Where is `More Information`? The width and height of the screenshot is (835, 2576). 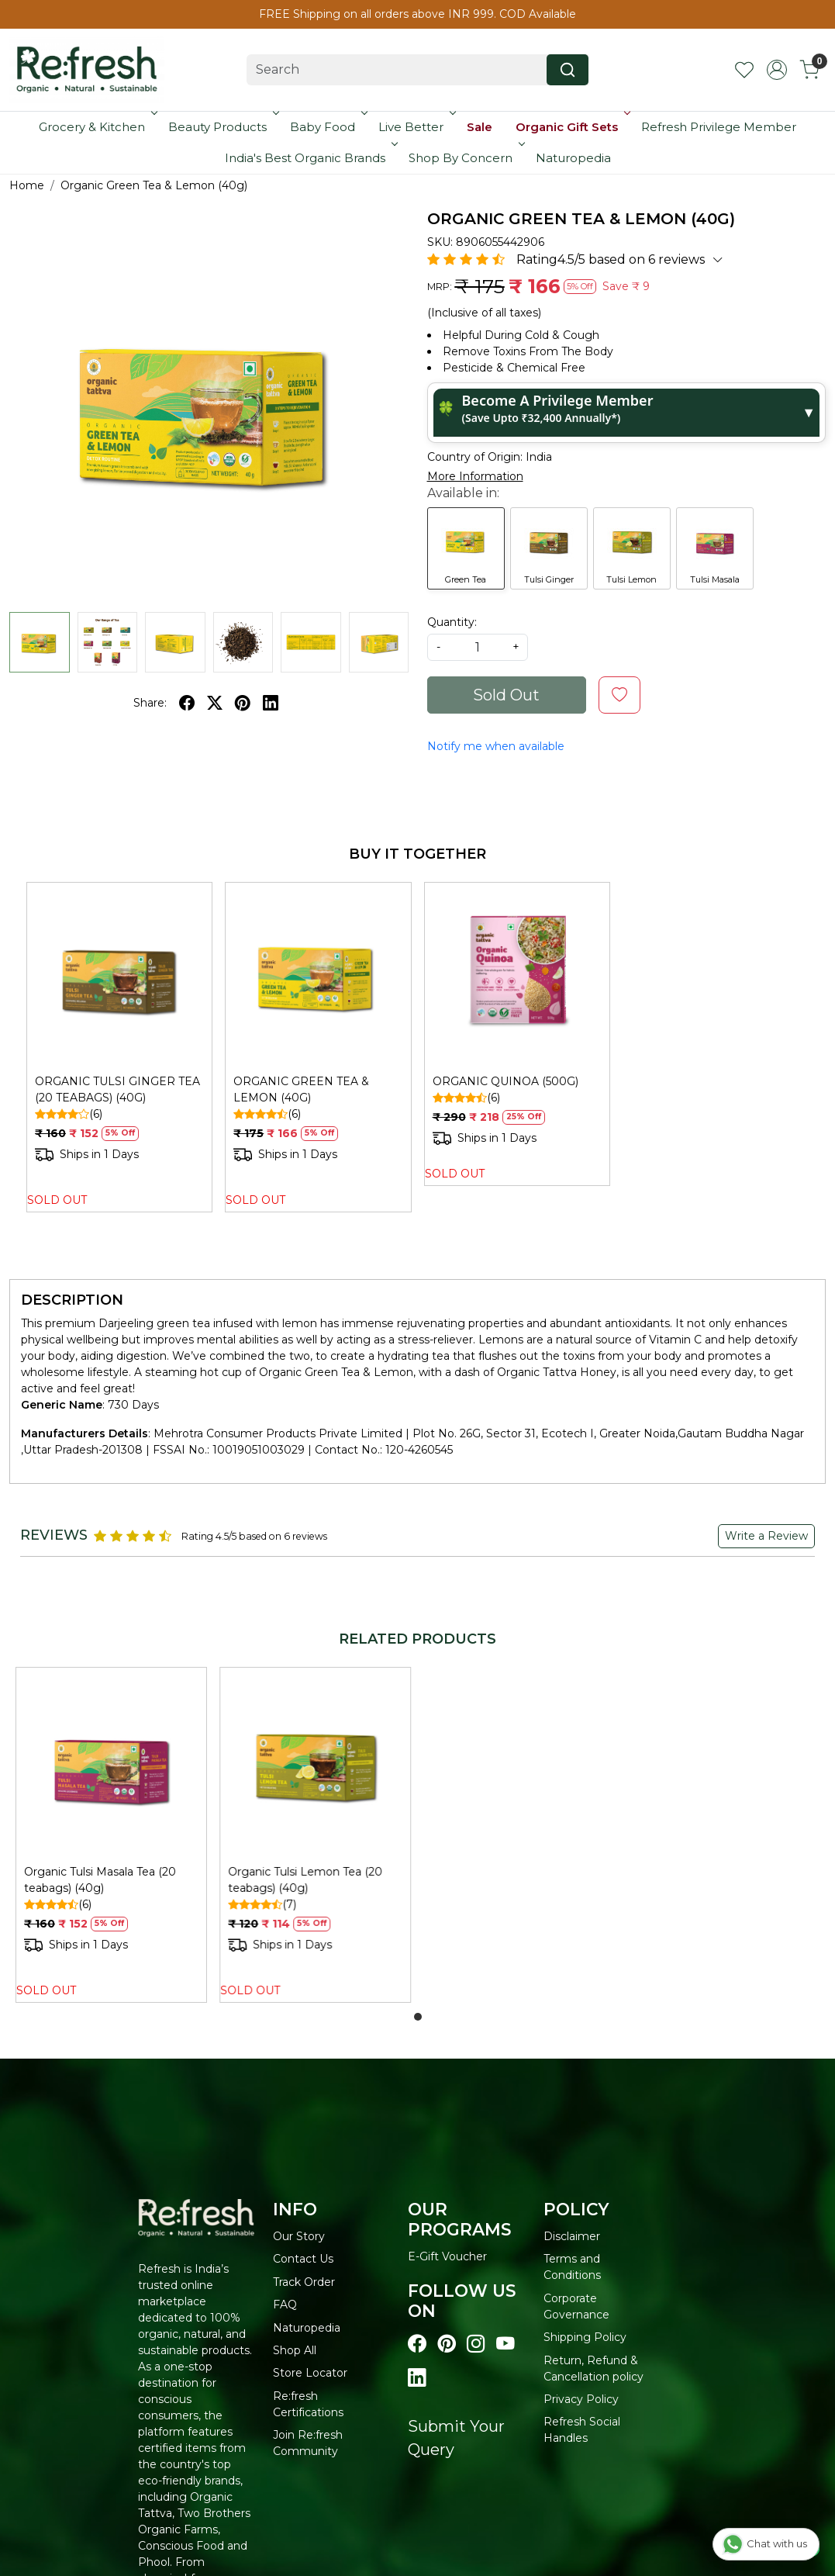 More Information is located at coordinates (475, 476).